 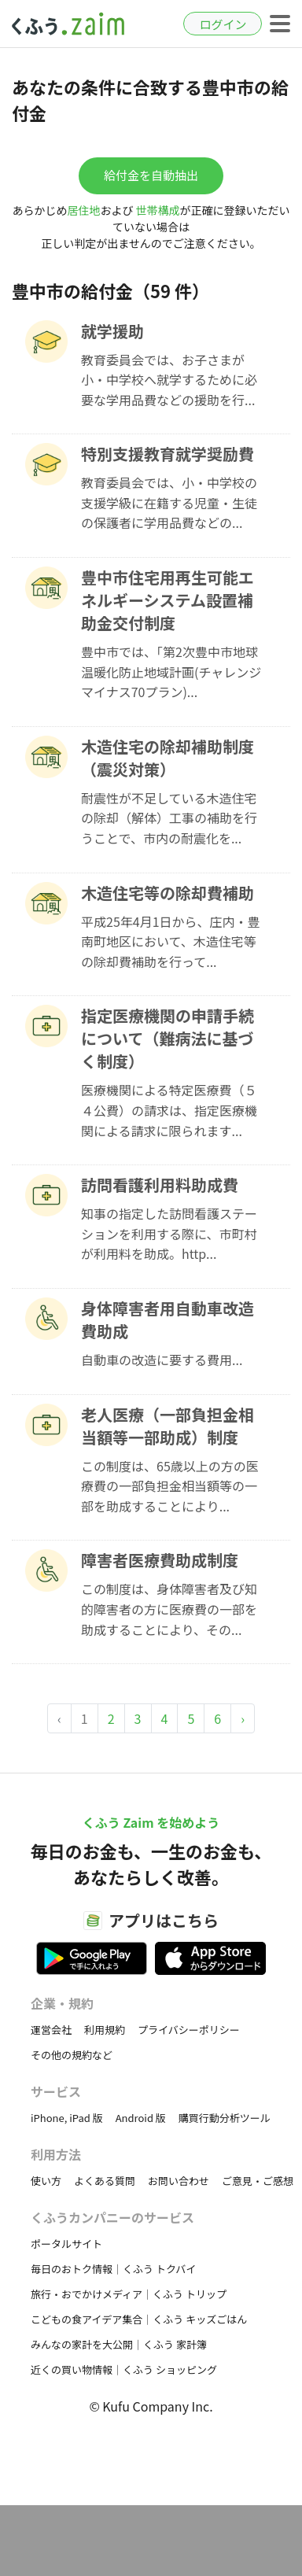 What do you see at coordinates (170, 1485) in the screenshot?
I see `この制度は、65歳以上の方の医療費の一部負担金相当額等の一部を助成することにより...` at bounding box center [170, 1485].